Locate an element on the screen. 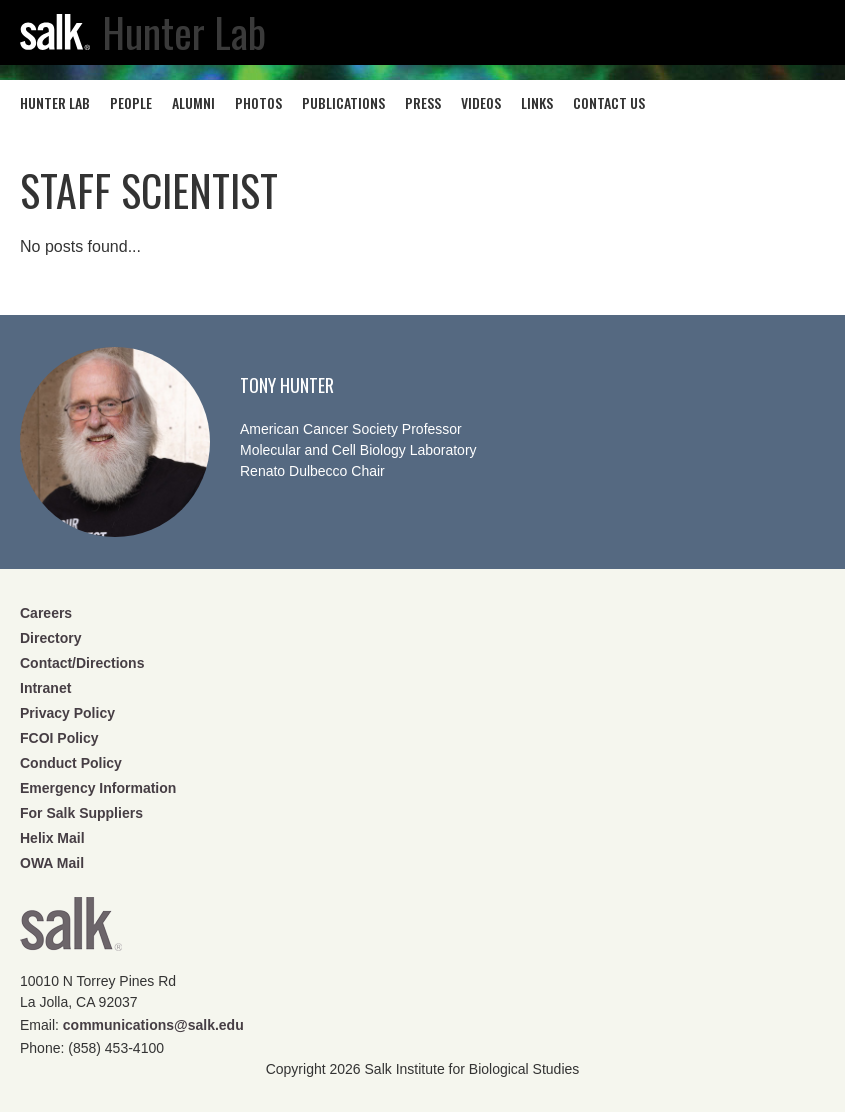 The width and height of the screenshot is (845, 1112). Contact/Directions is located at coordinates (82, 663).